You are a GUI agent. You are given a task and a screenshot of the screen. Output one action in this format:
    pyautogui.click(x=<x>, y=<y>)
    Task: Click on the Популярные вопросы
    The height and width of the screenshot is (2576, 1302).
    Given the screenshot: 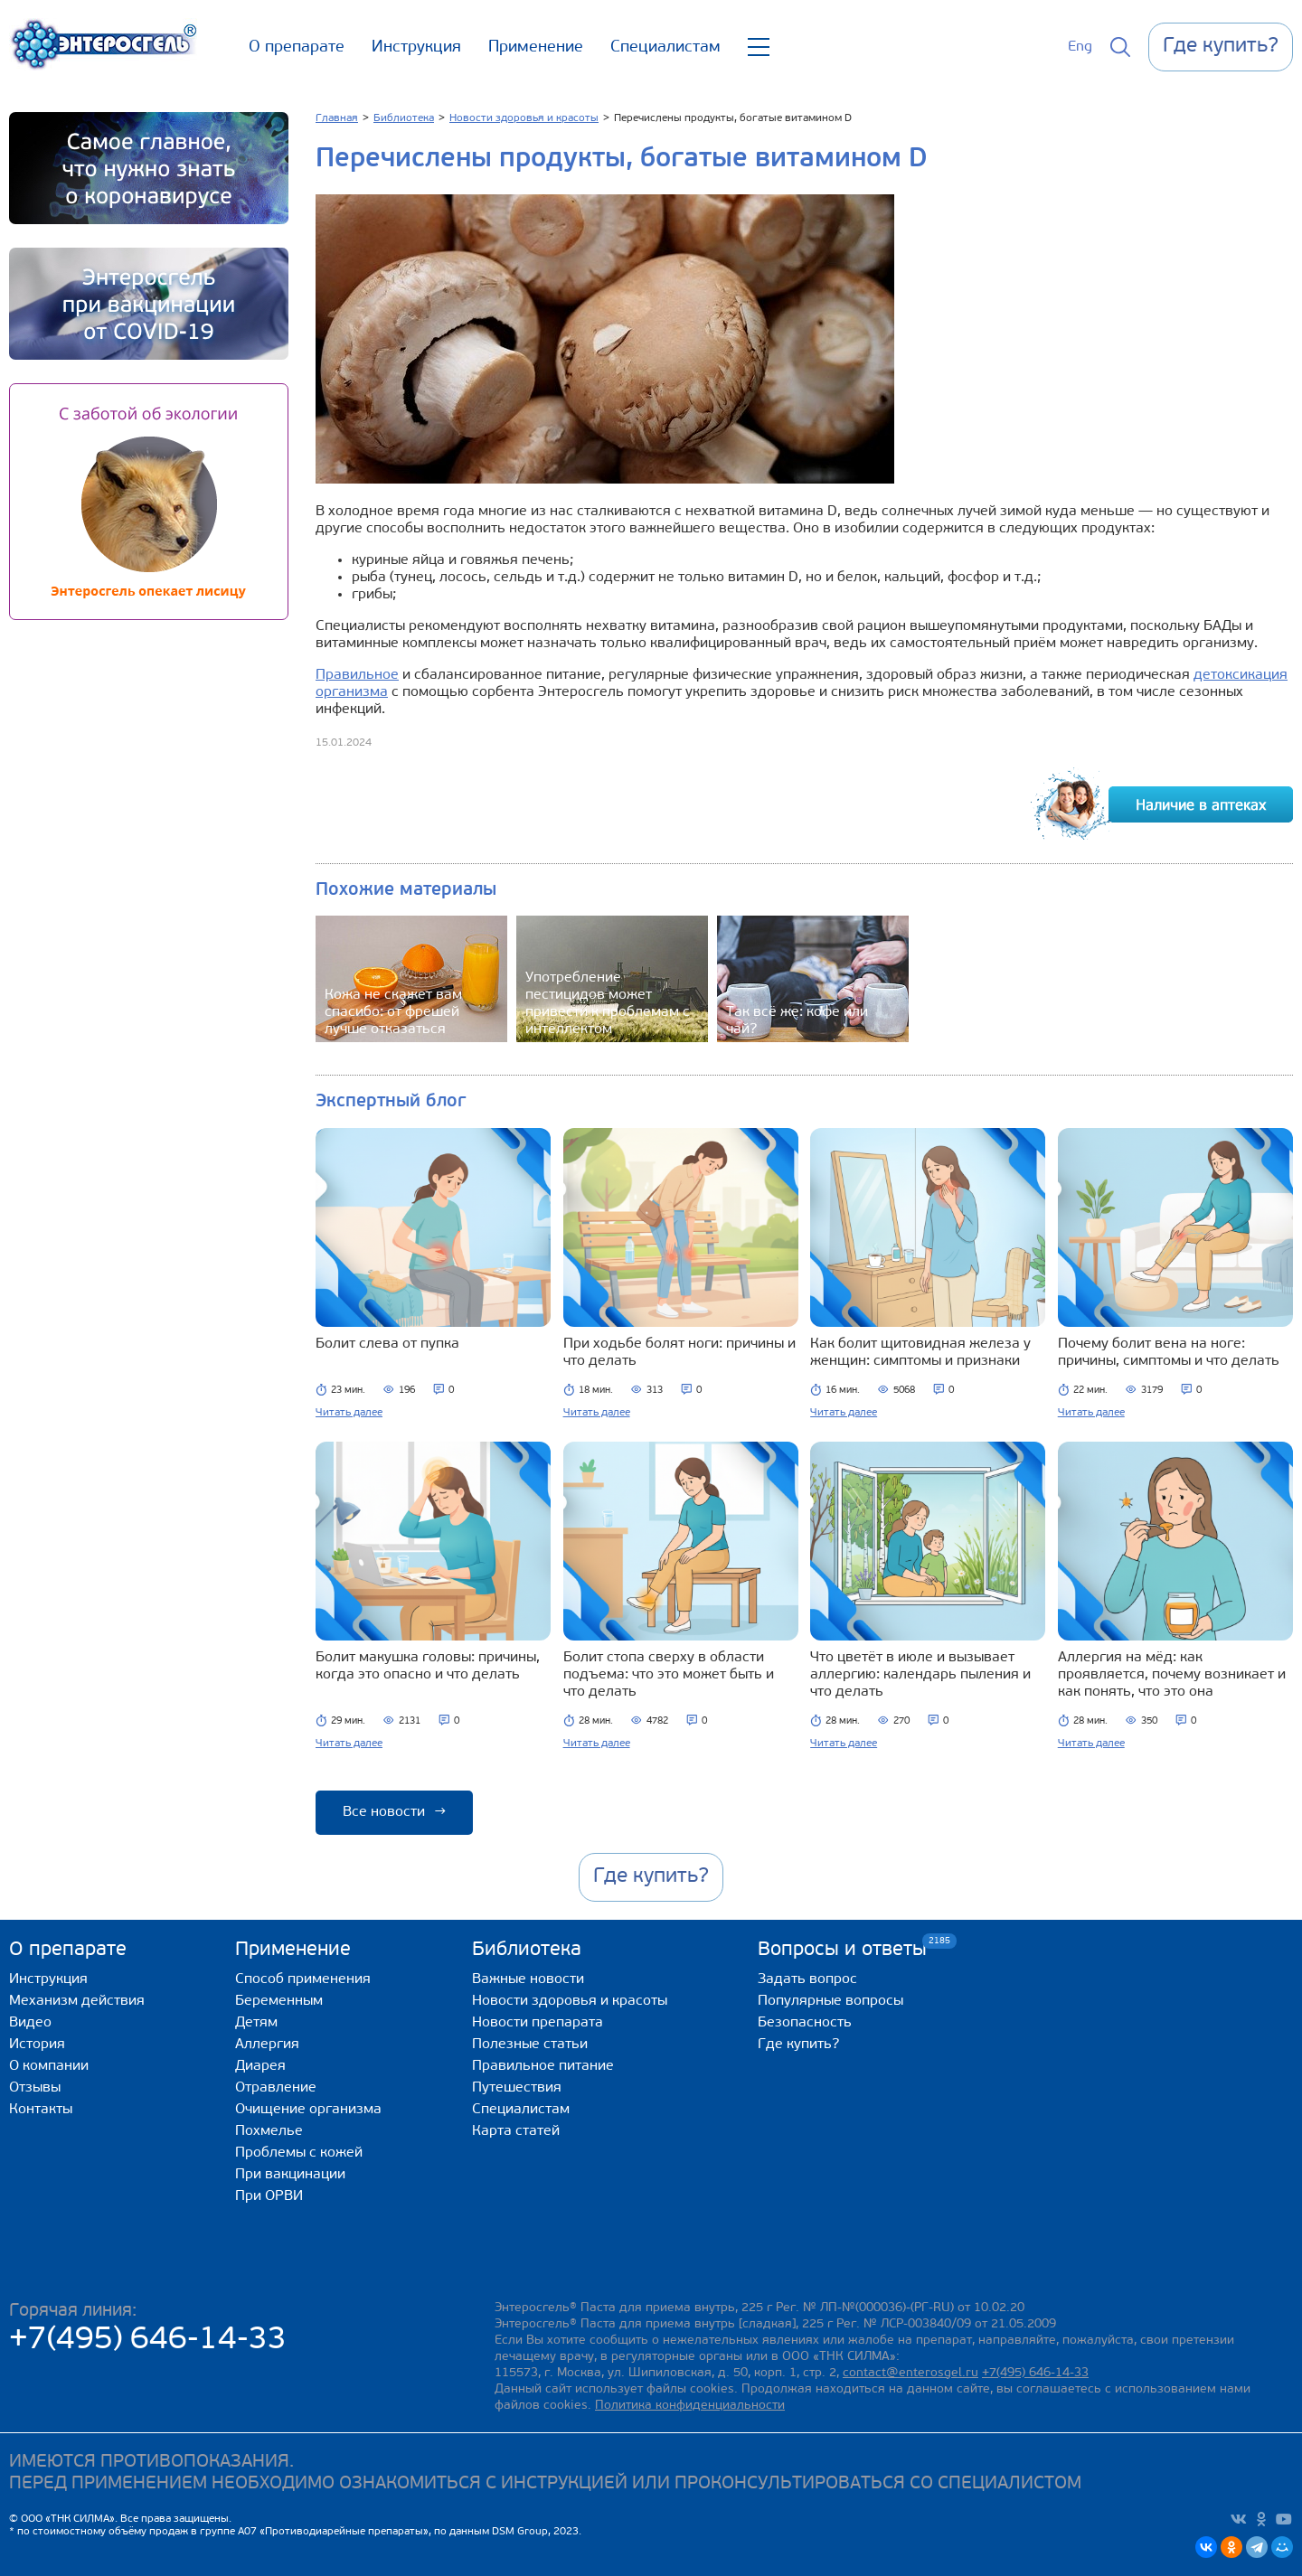 What is the action you would take?
    pyautogui.click(x=830, y=2001)
    